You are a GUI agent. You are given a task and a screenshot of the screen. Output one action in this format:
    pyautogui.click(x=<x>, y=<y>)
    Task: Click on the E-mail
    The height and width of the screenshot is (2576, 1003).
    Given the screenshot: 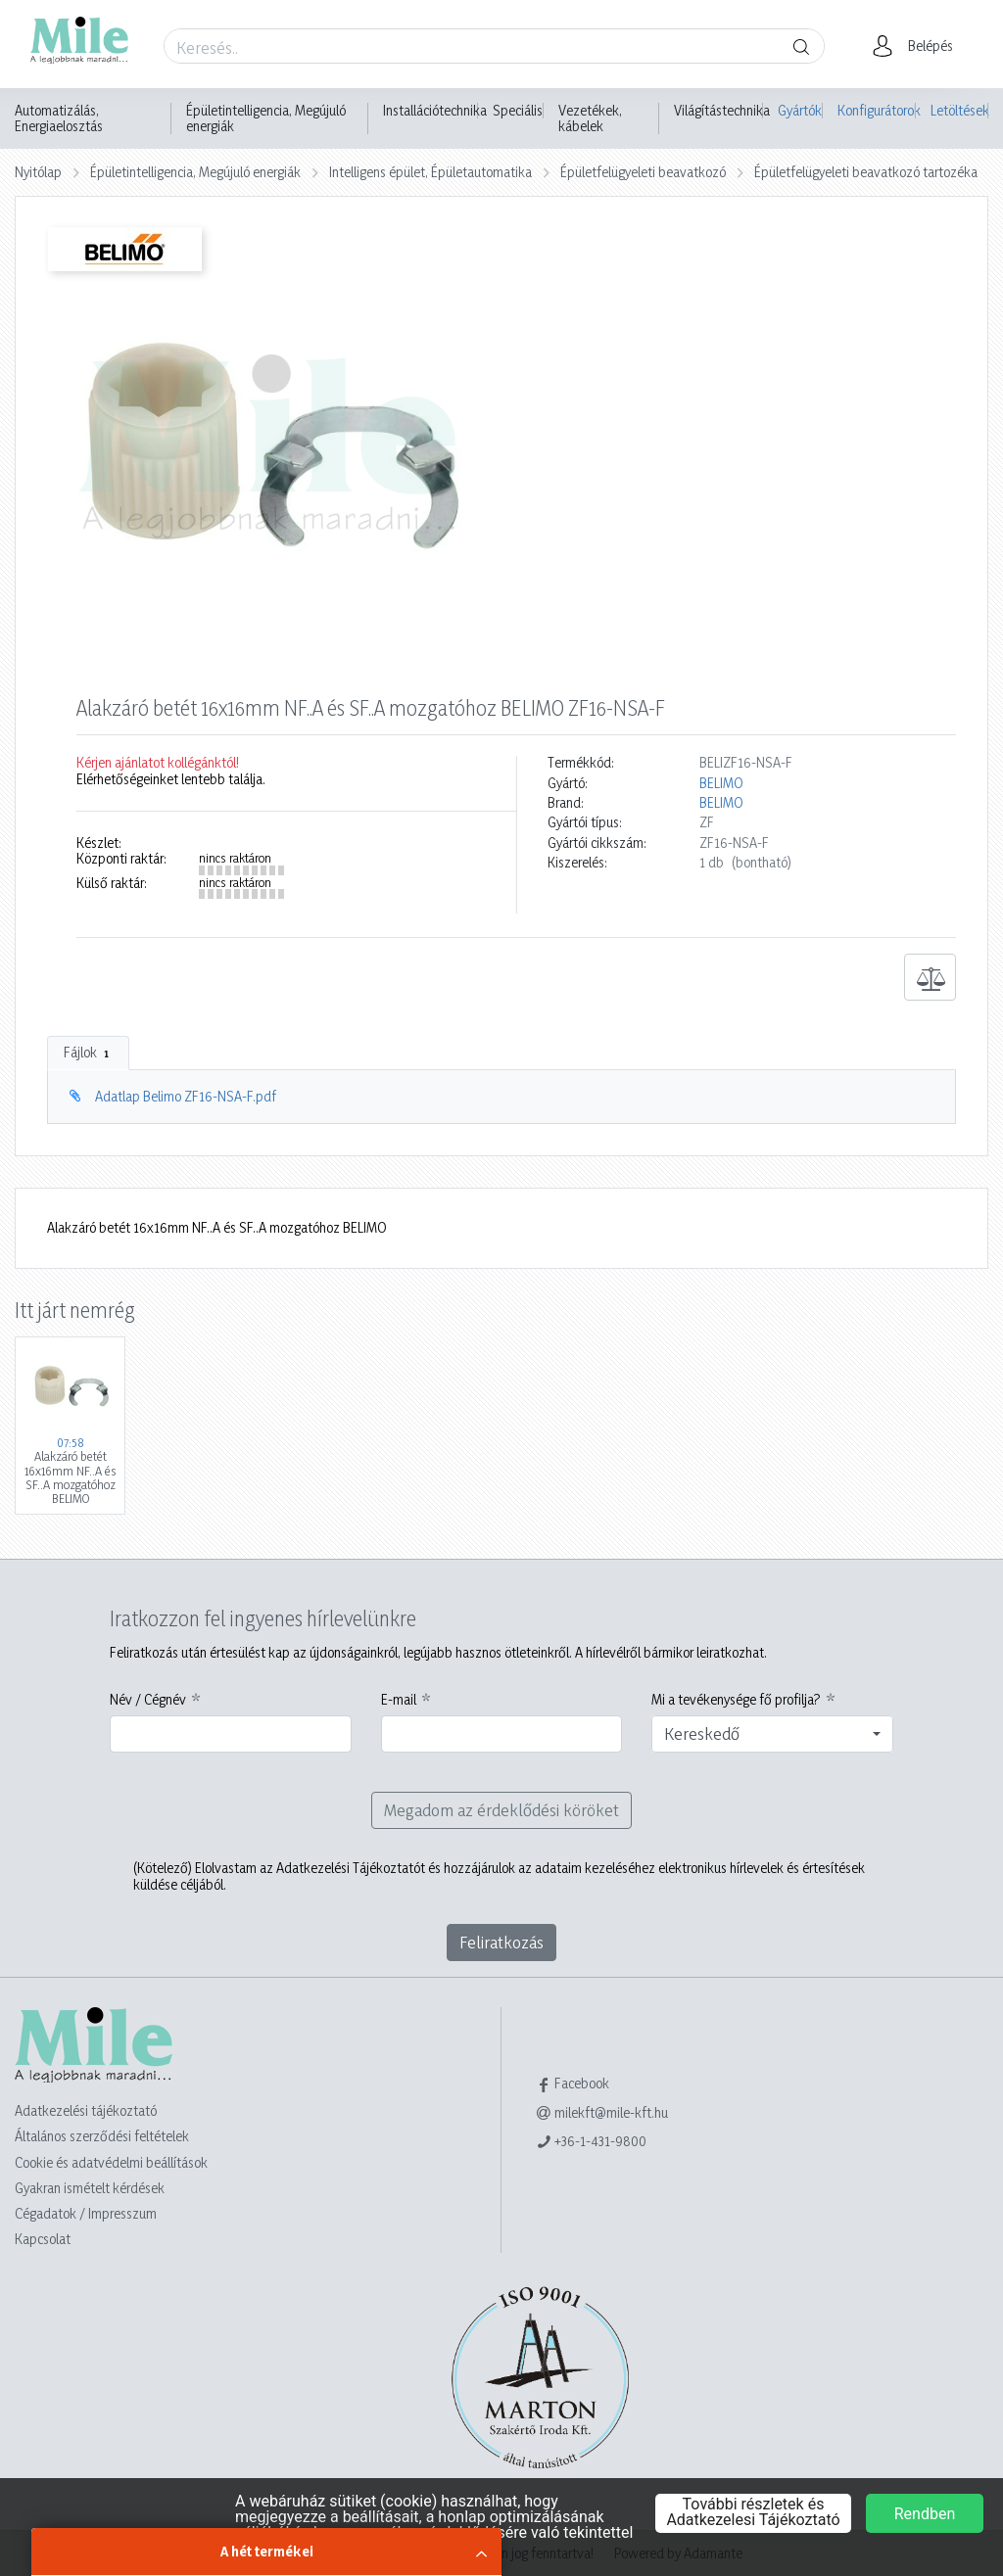 What is the action you would take?
    pyautogui.click(x=398, y=1700)
    